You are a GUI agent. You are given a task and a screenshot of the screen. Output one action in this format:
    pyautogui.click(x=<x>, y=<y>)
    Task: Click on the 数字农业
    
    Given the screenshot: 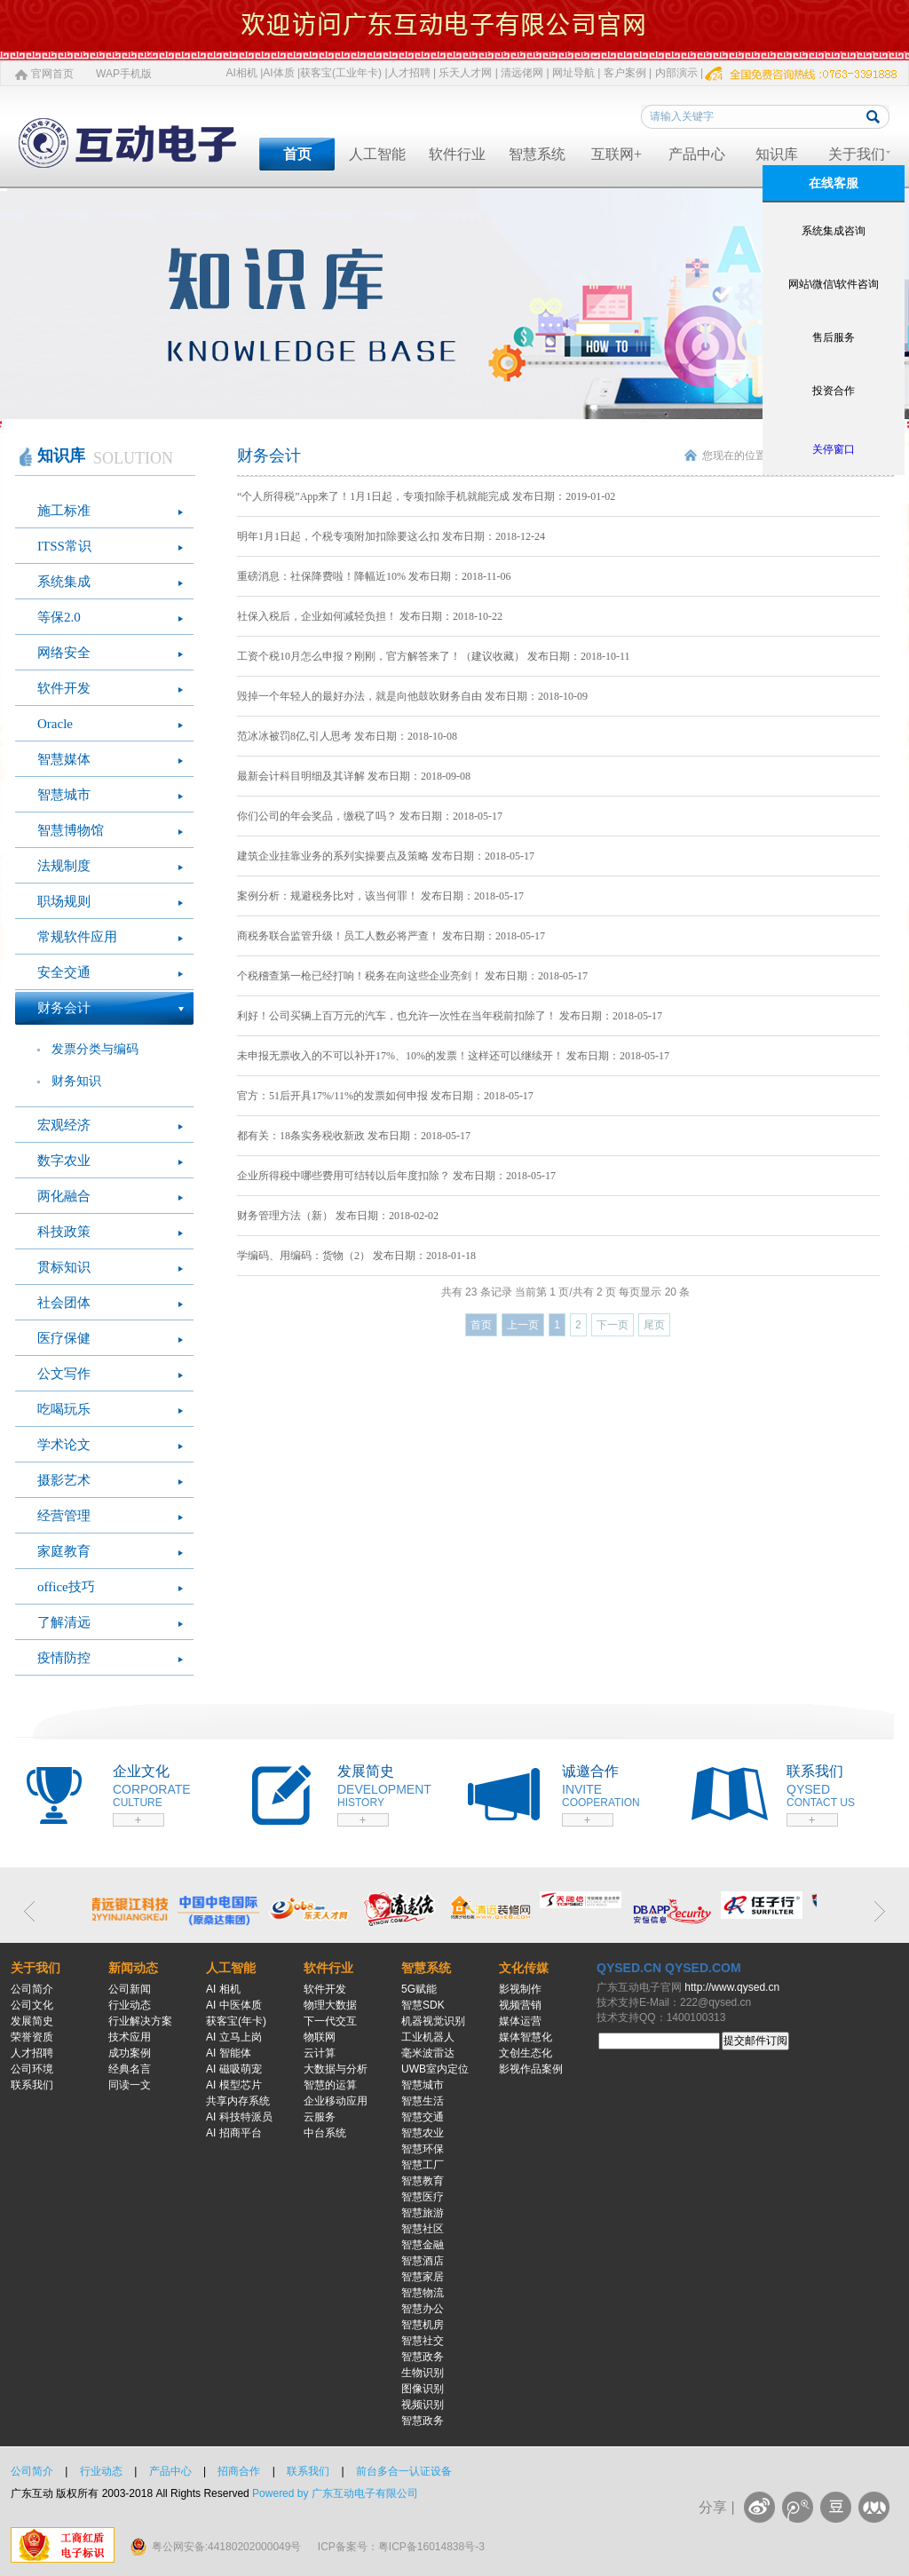 What is the action you would take?
    pyautogui.click(x=64, y=1160)
    